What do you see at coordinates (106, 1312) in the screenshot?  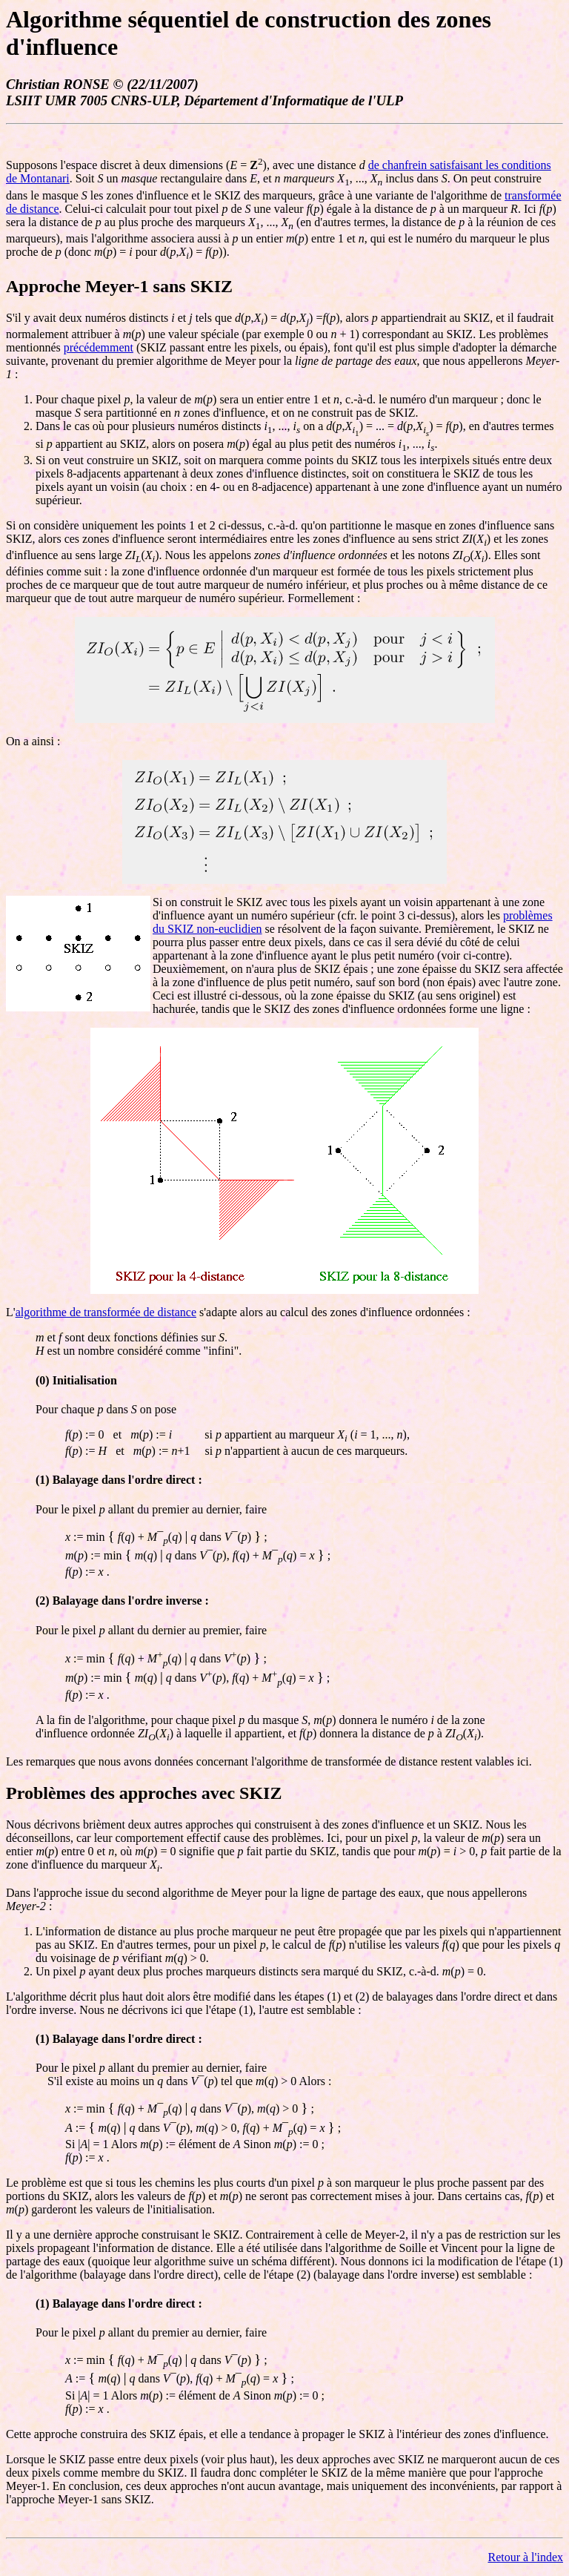 I see `algorithme de transformée de distance` at bounding box center [106, 1312].